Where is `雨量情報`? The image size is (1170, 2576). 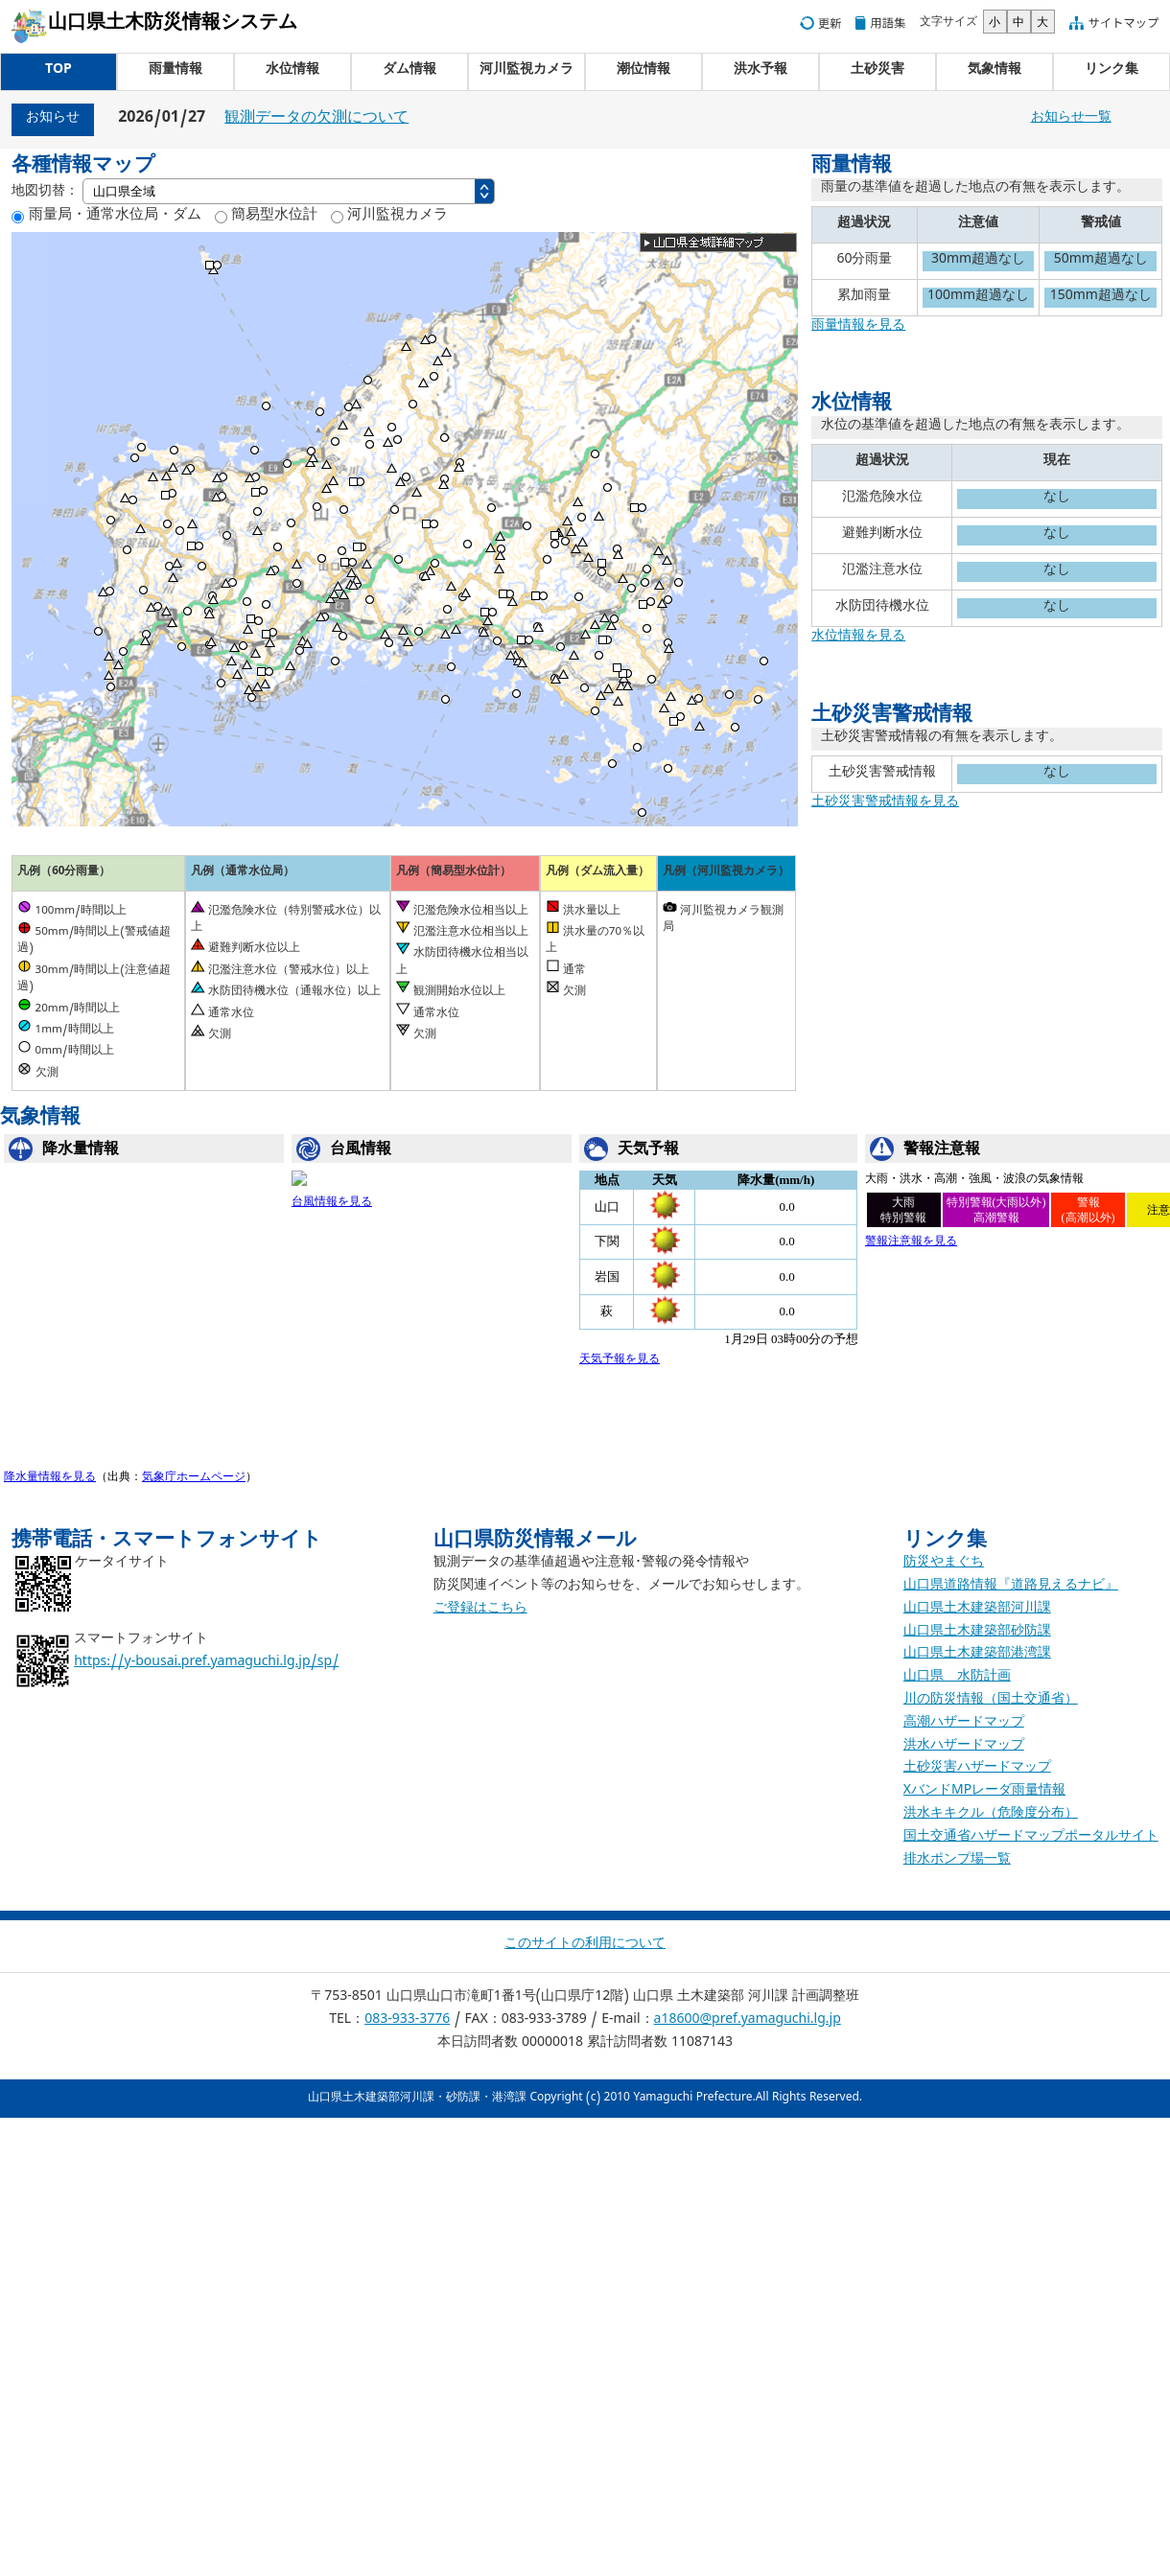 雨量情報 is located at coordinates (175, 71).